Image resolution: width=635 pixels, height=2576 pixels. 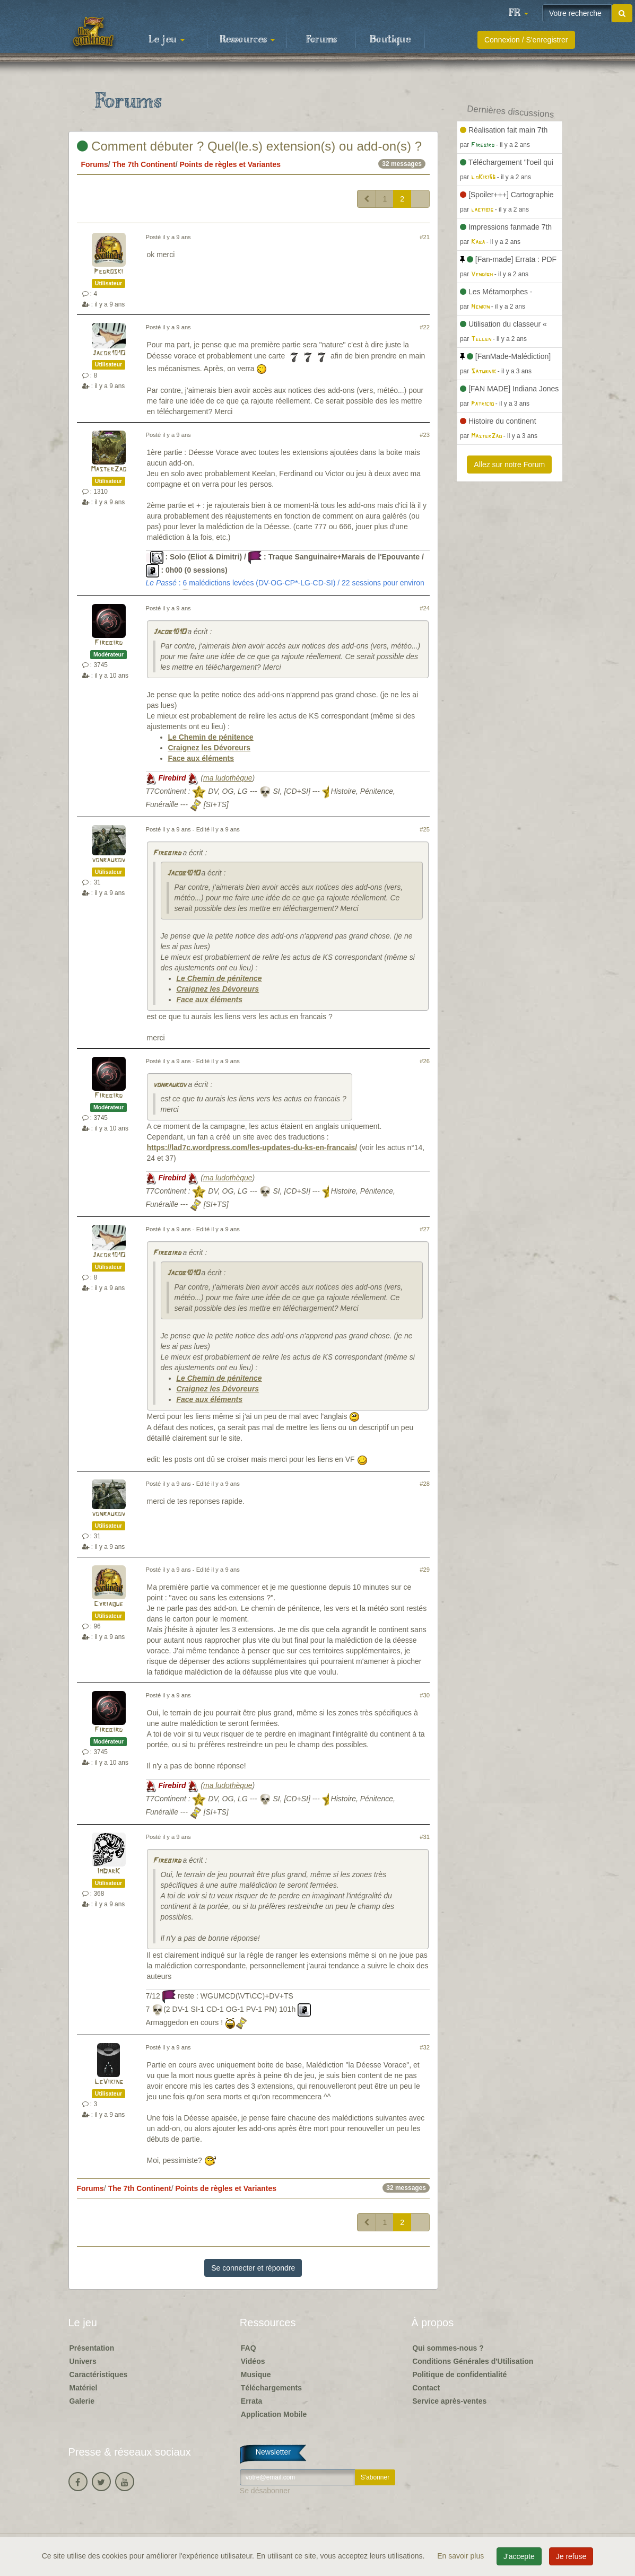 What do you see at coordinates (472, 2361) in the screenshot?
I see `Conditions Générales d'Utilisation` at bounding box center [472, 2361].